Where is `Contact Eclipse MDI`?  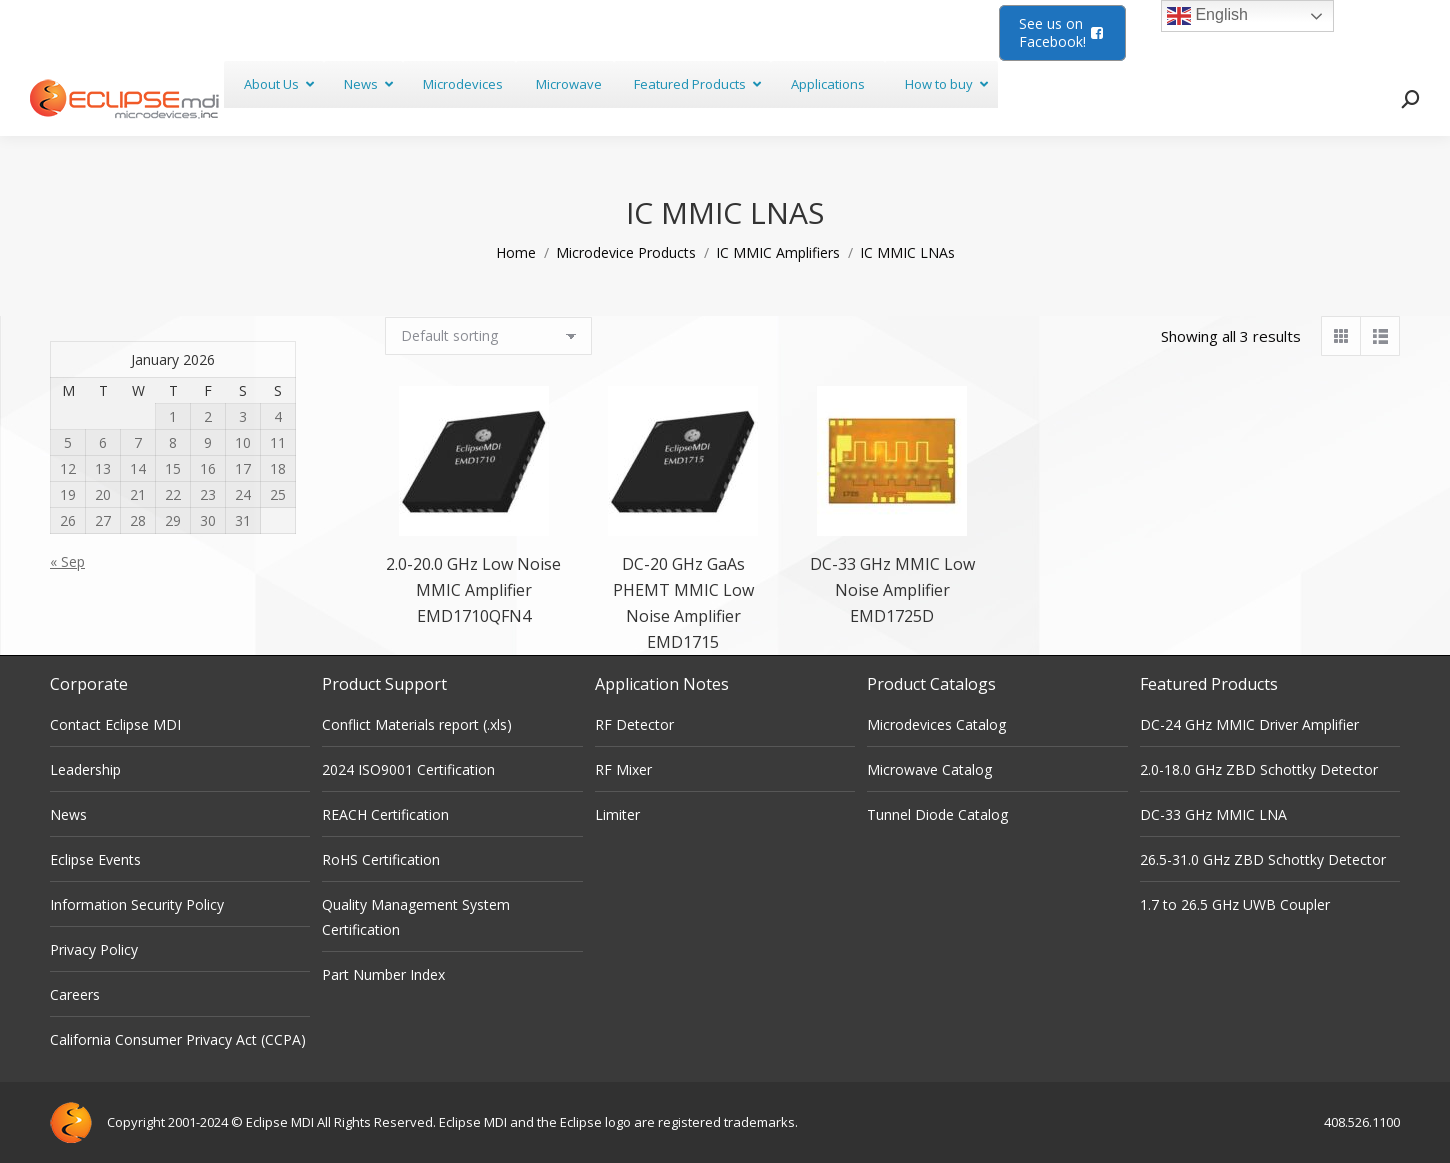
Contact Eclipse MDI is located at coordinates (115, 724).